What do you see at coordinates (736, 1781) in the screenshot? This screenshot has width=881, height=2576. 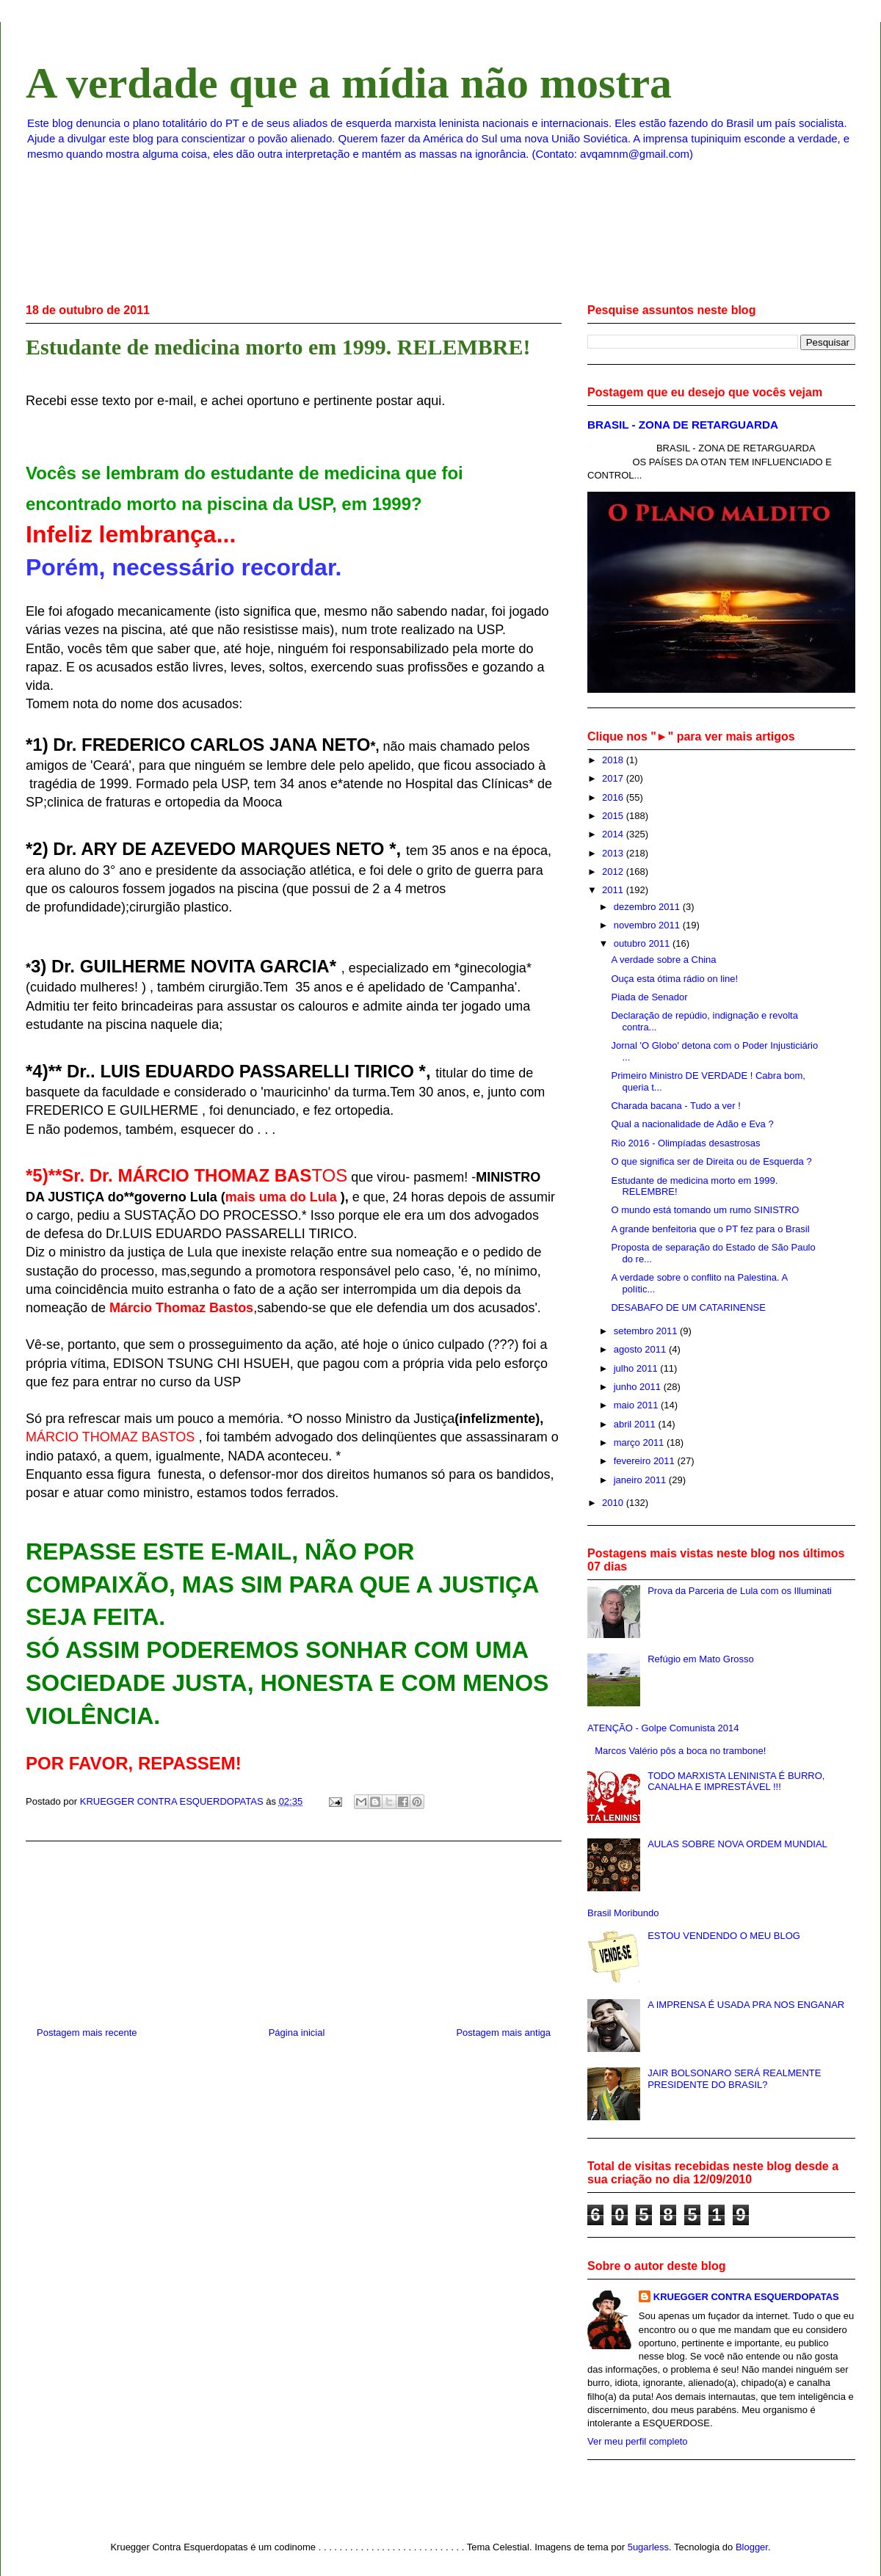 I see `TODO MARXISTA LENINISTA É BURRO, CANALHA E IMPRESTÁVEL !!!` at bounding box center [736, 1781].